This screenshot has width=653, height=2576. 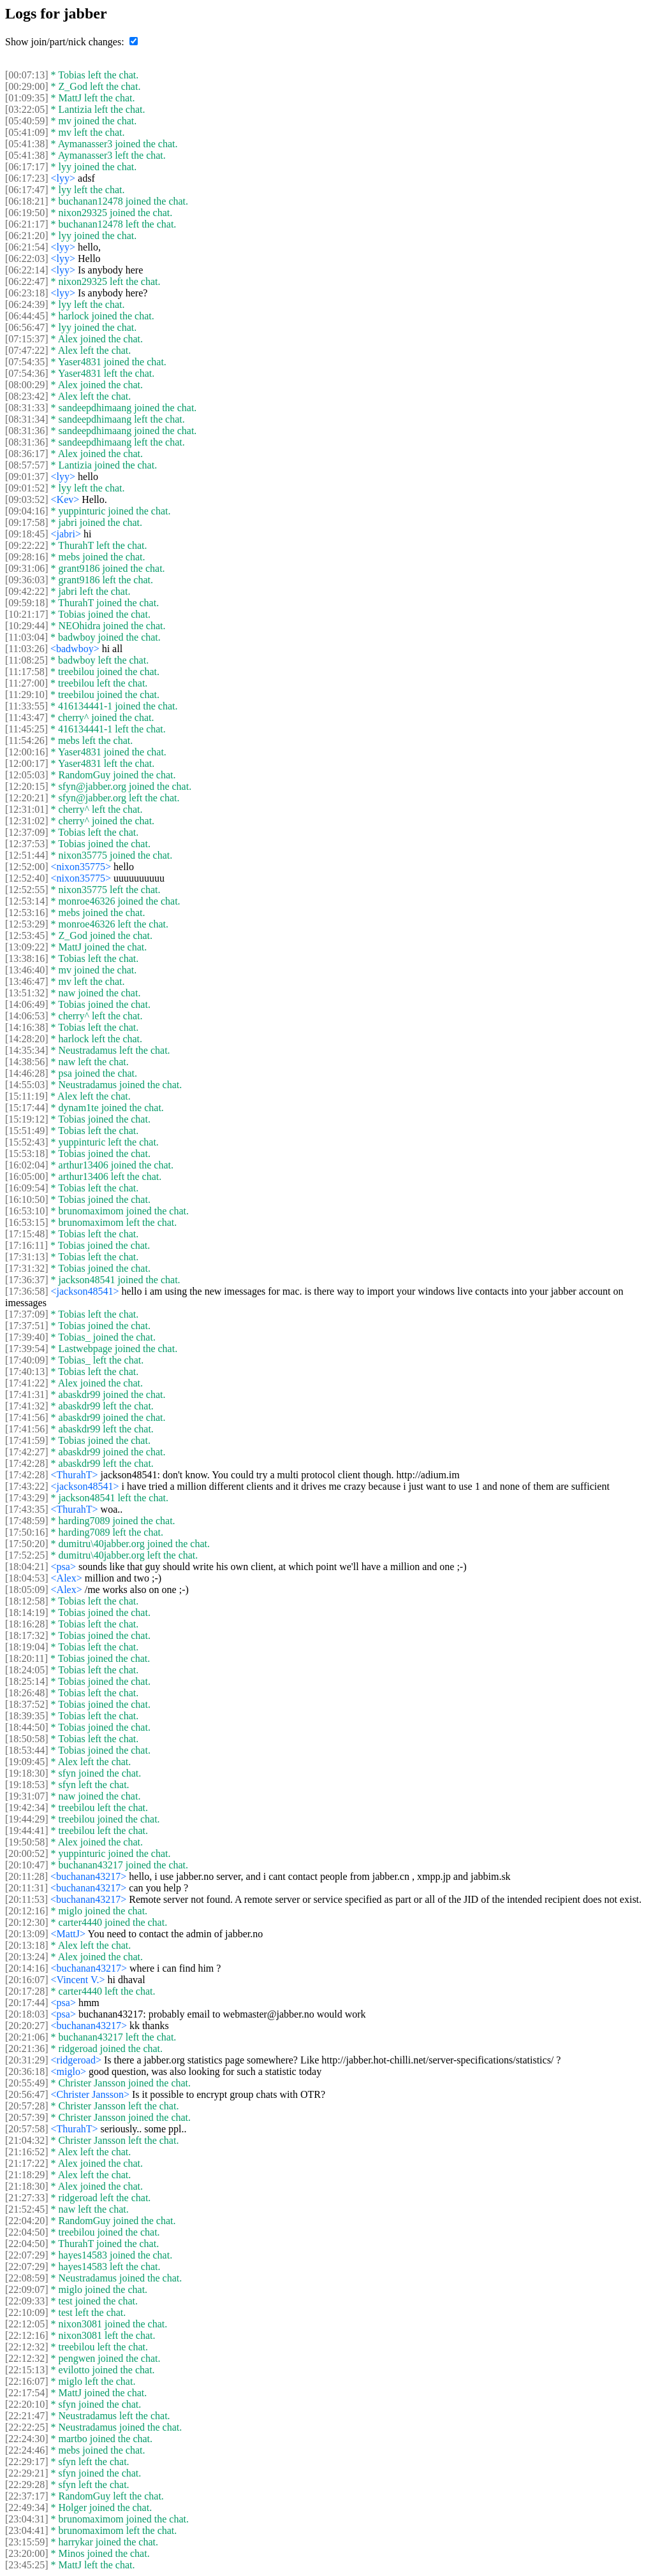 What do you see at coordinates (26, 2025) in the screenshot?
I see `[20:20:27]` at bounding box center [26, 2025].